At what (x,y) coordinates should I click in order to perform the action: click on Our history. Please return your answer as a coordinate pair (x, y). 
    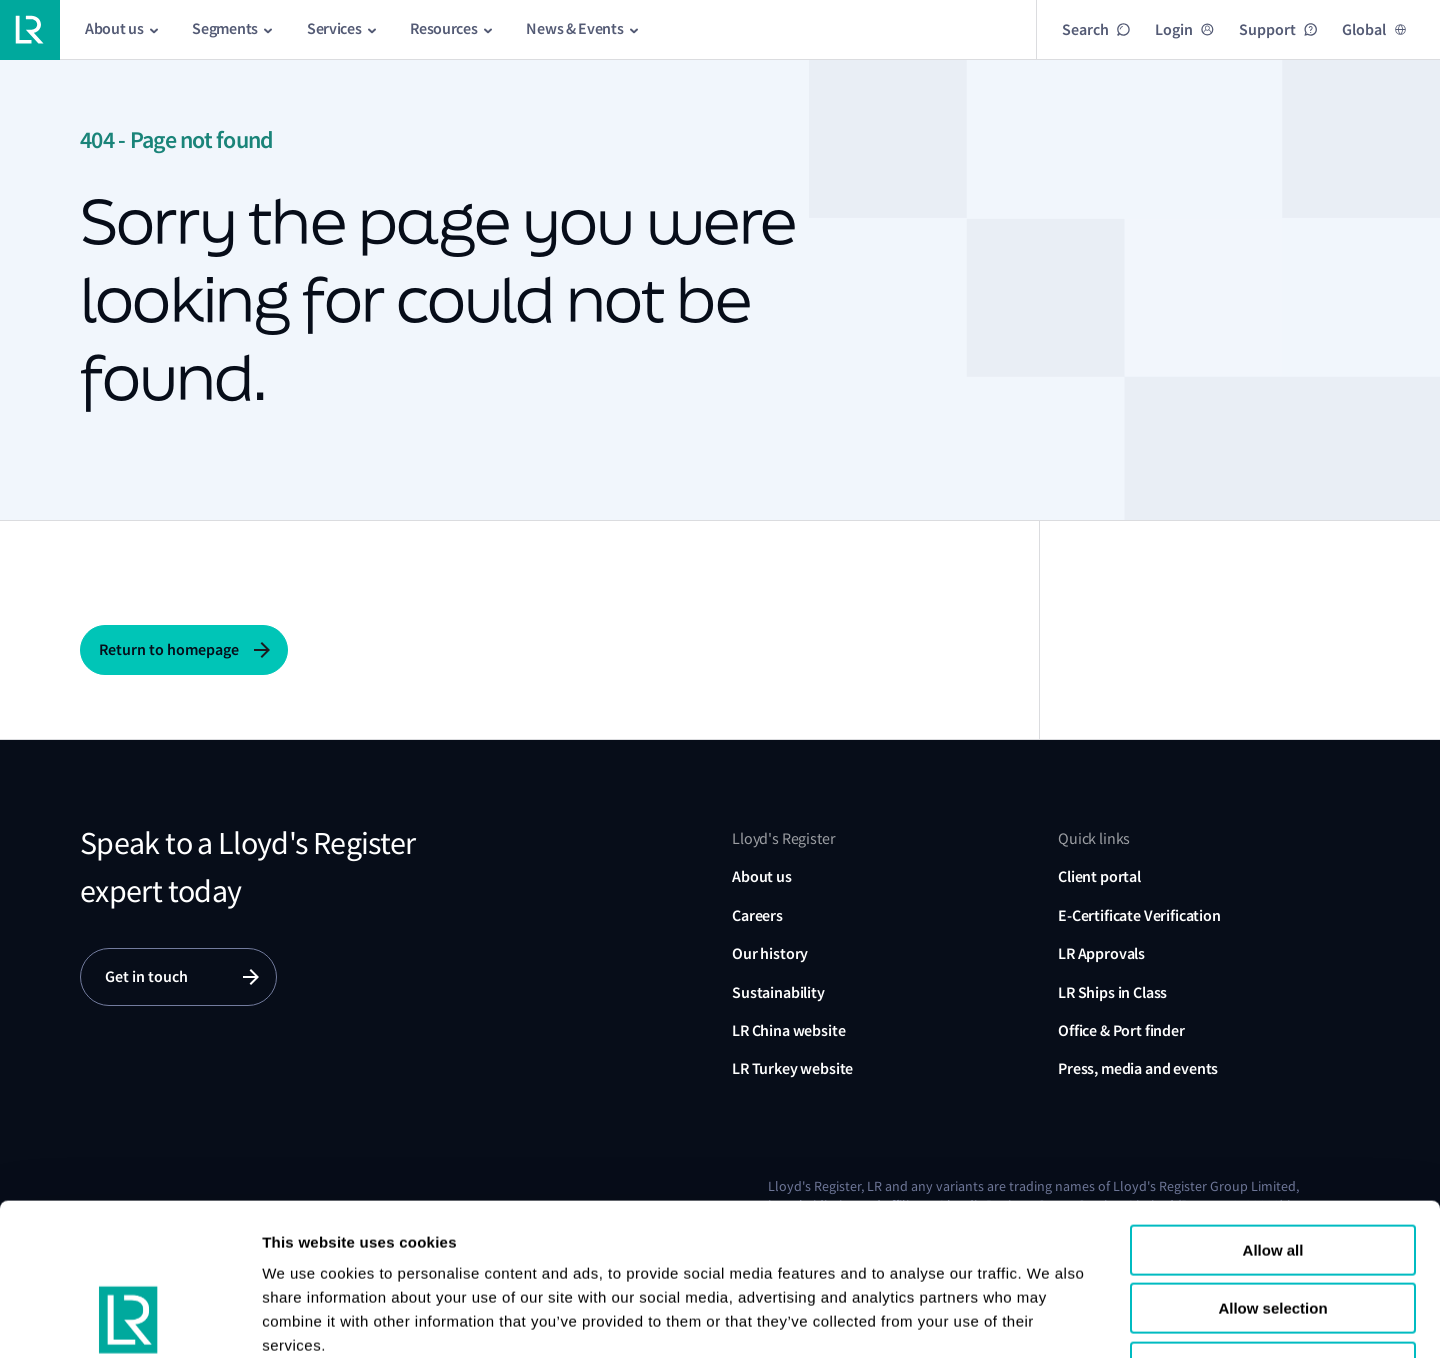
    Looking at the image, I should click on (770, 953).